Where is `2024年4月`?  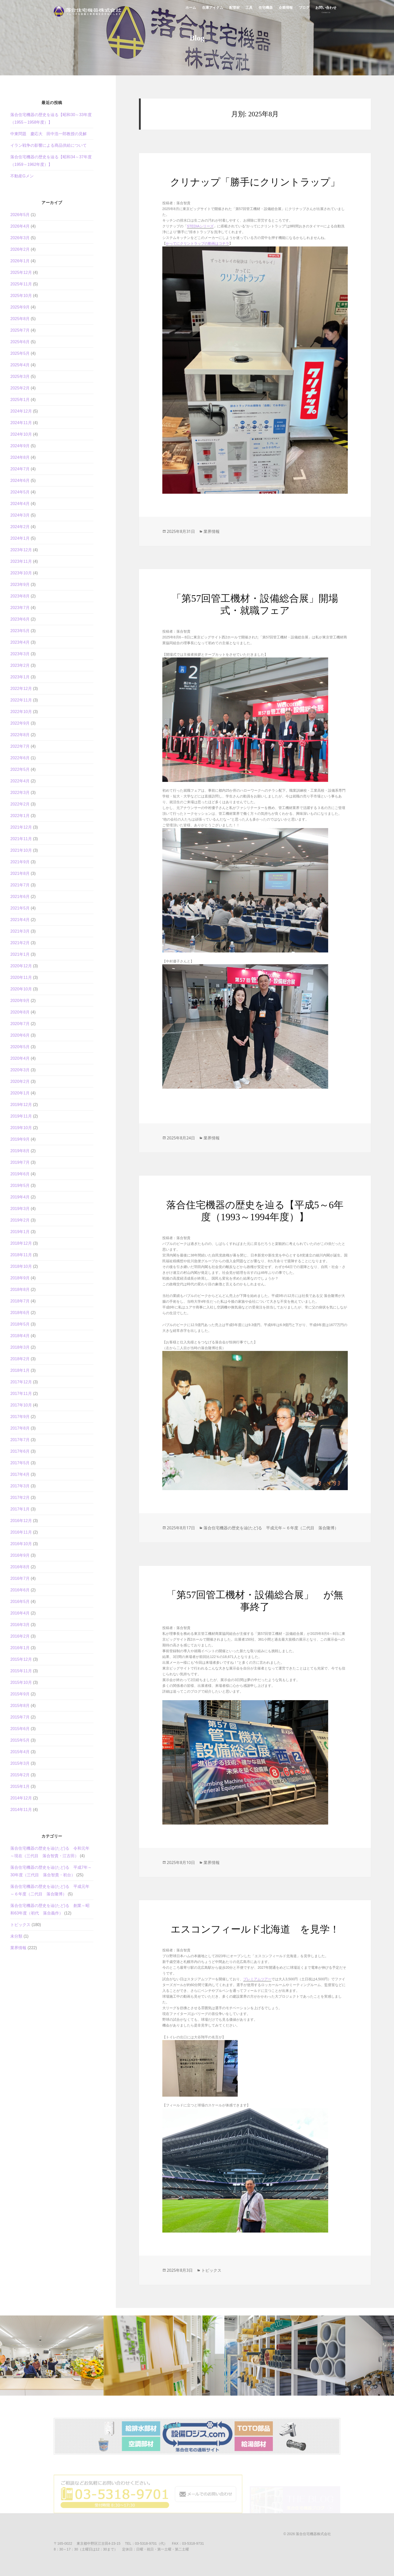 2024年4月 is located at coordinates (20, 503).